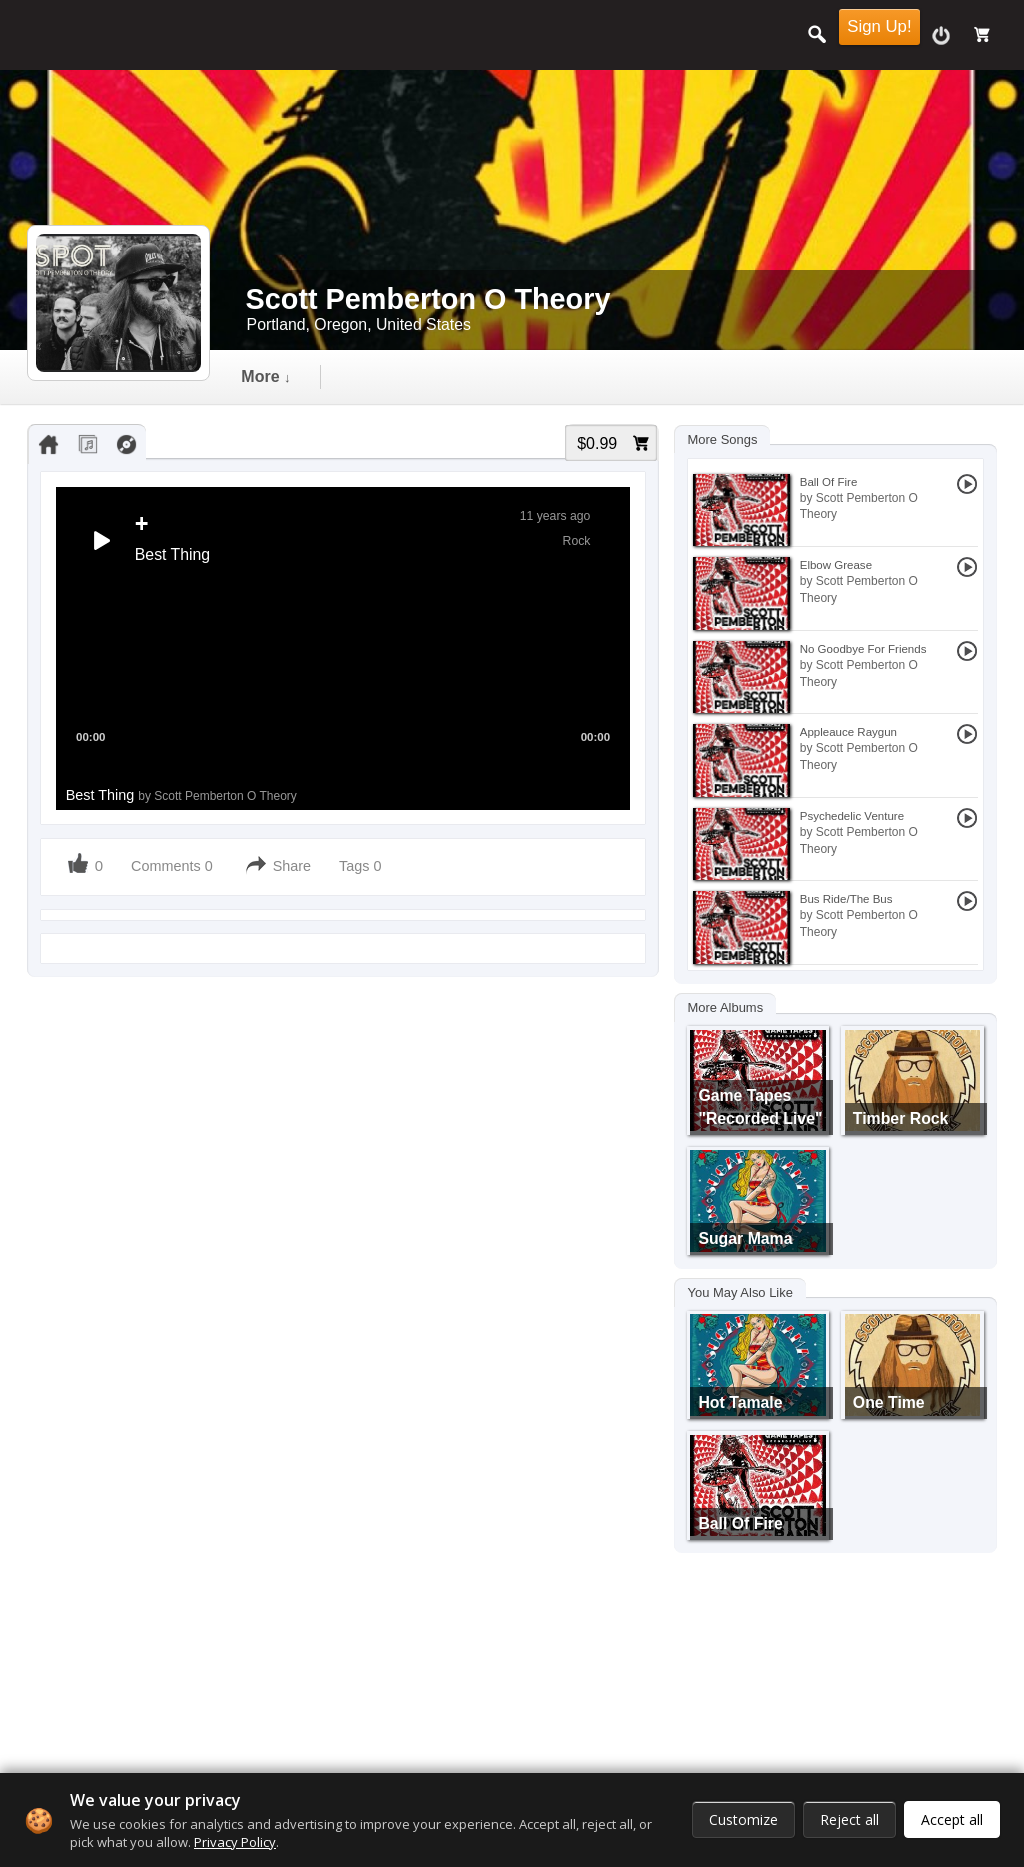 The image size is (1024, 1867). Describe the element at coordinates (717, 376) in the screenshot. I see `more` at that location.